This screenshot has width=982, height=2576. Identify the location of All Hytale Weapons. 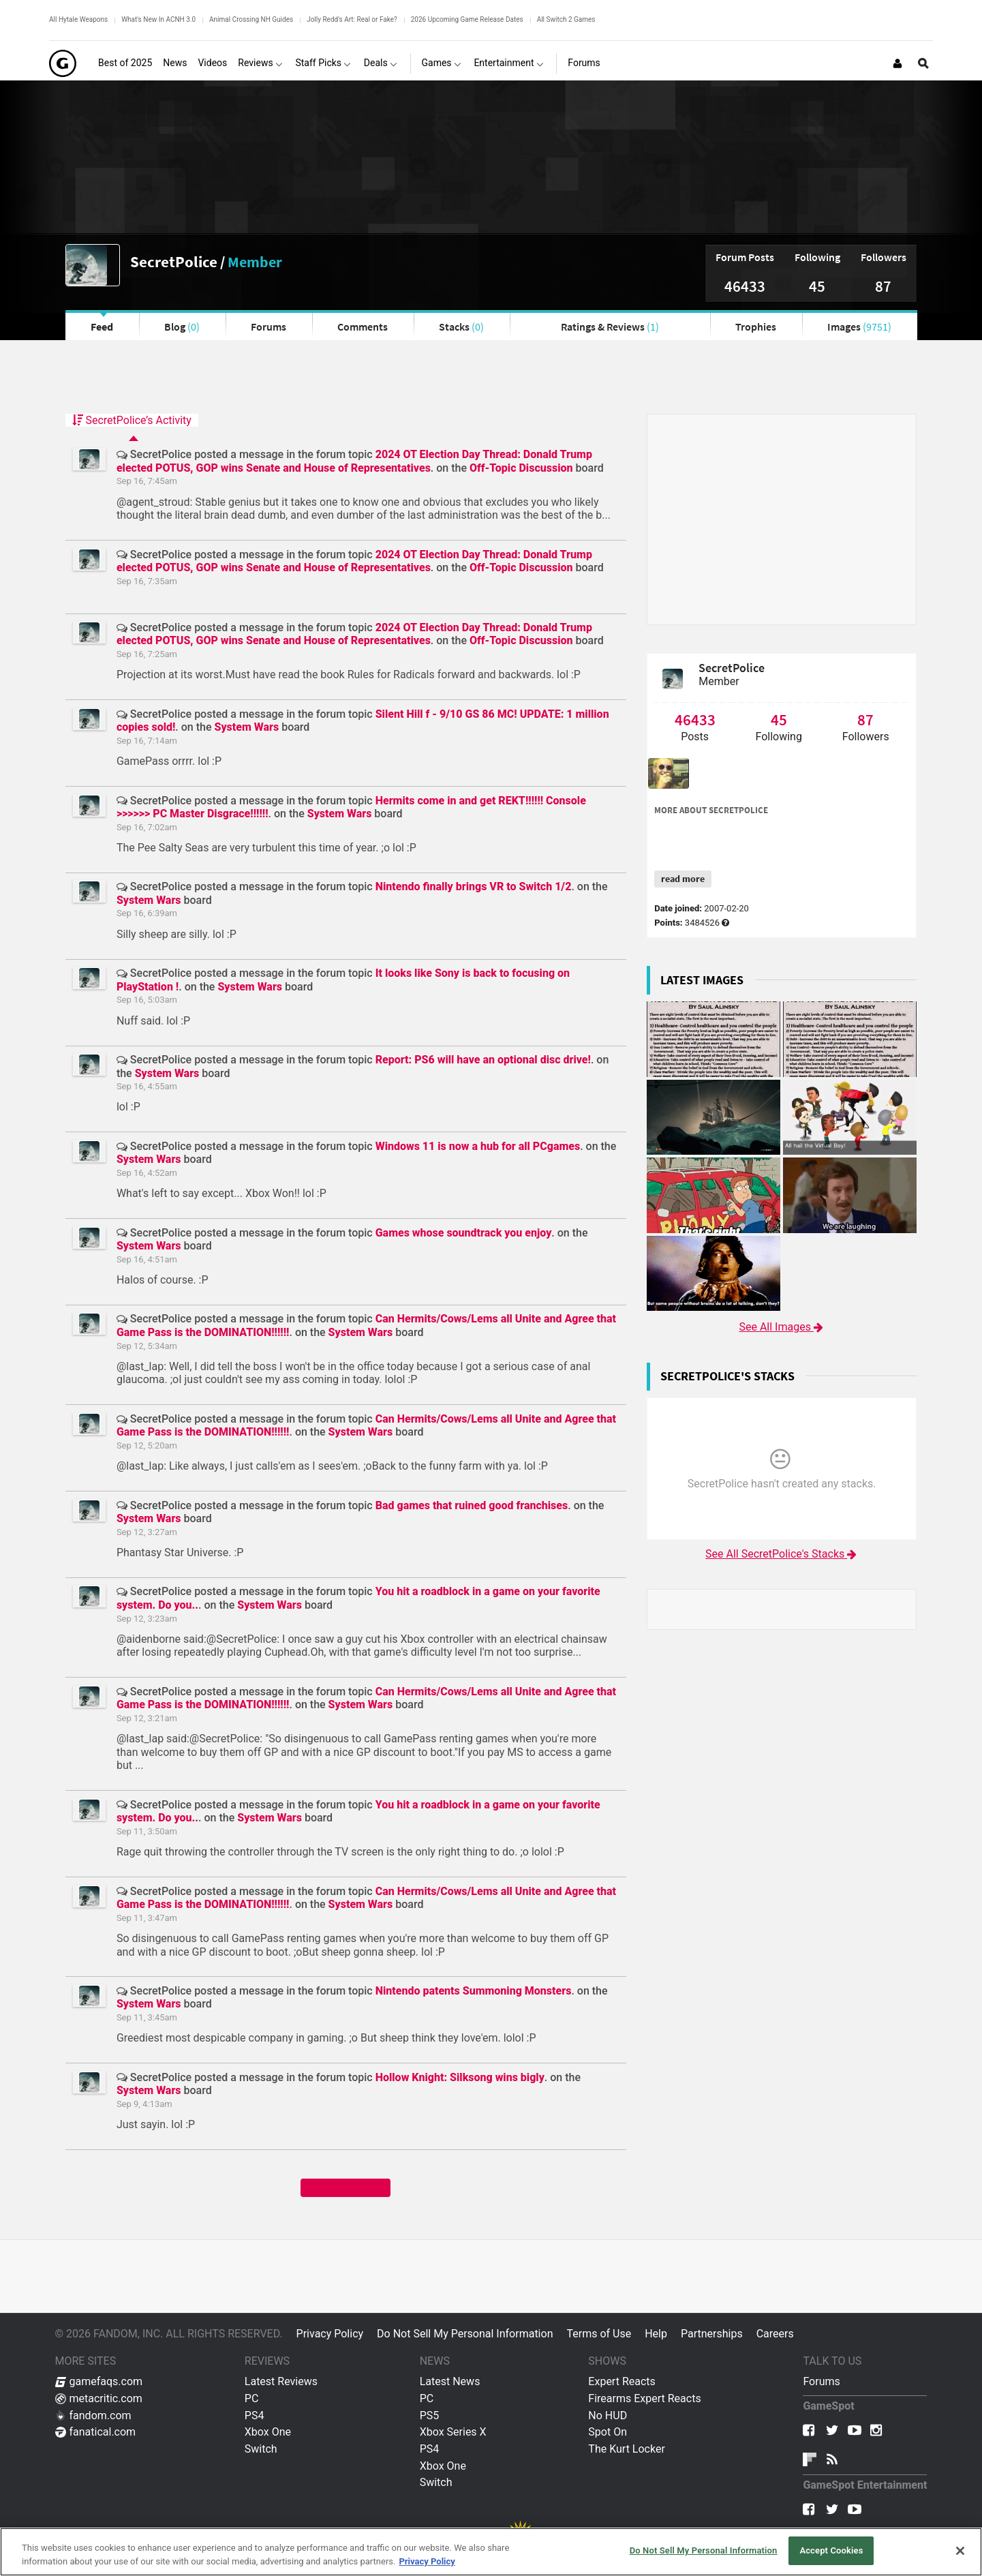
(78, 19).